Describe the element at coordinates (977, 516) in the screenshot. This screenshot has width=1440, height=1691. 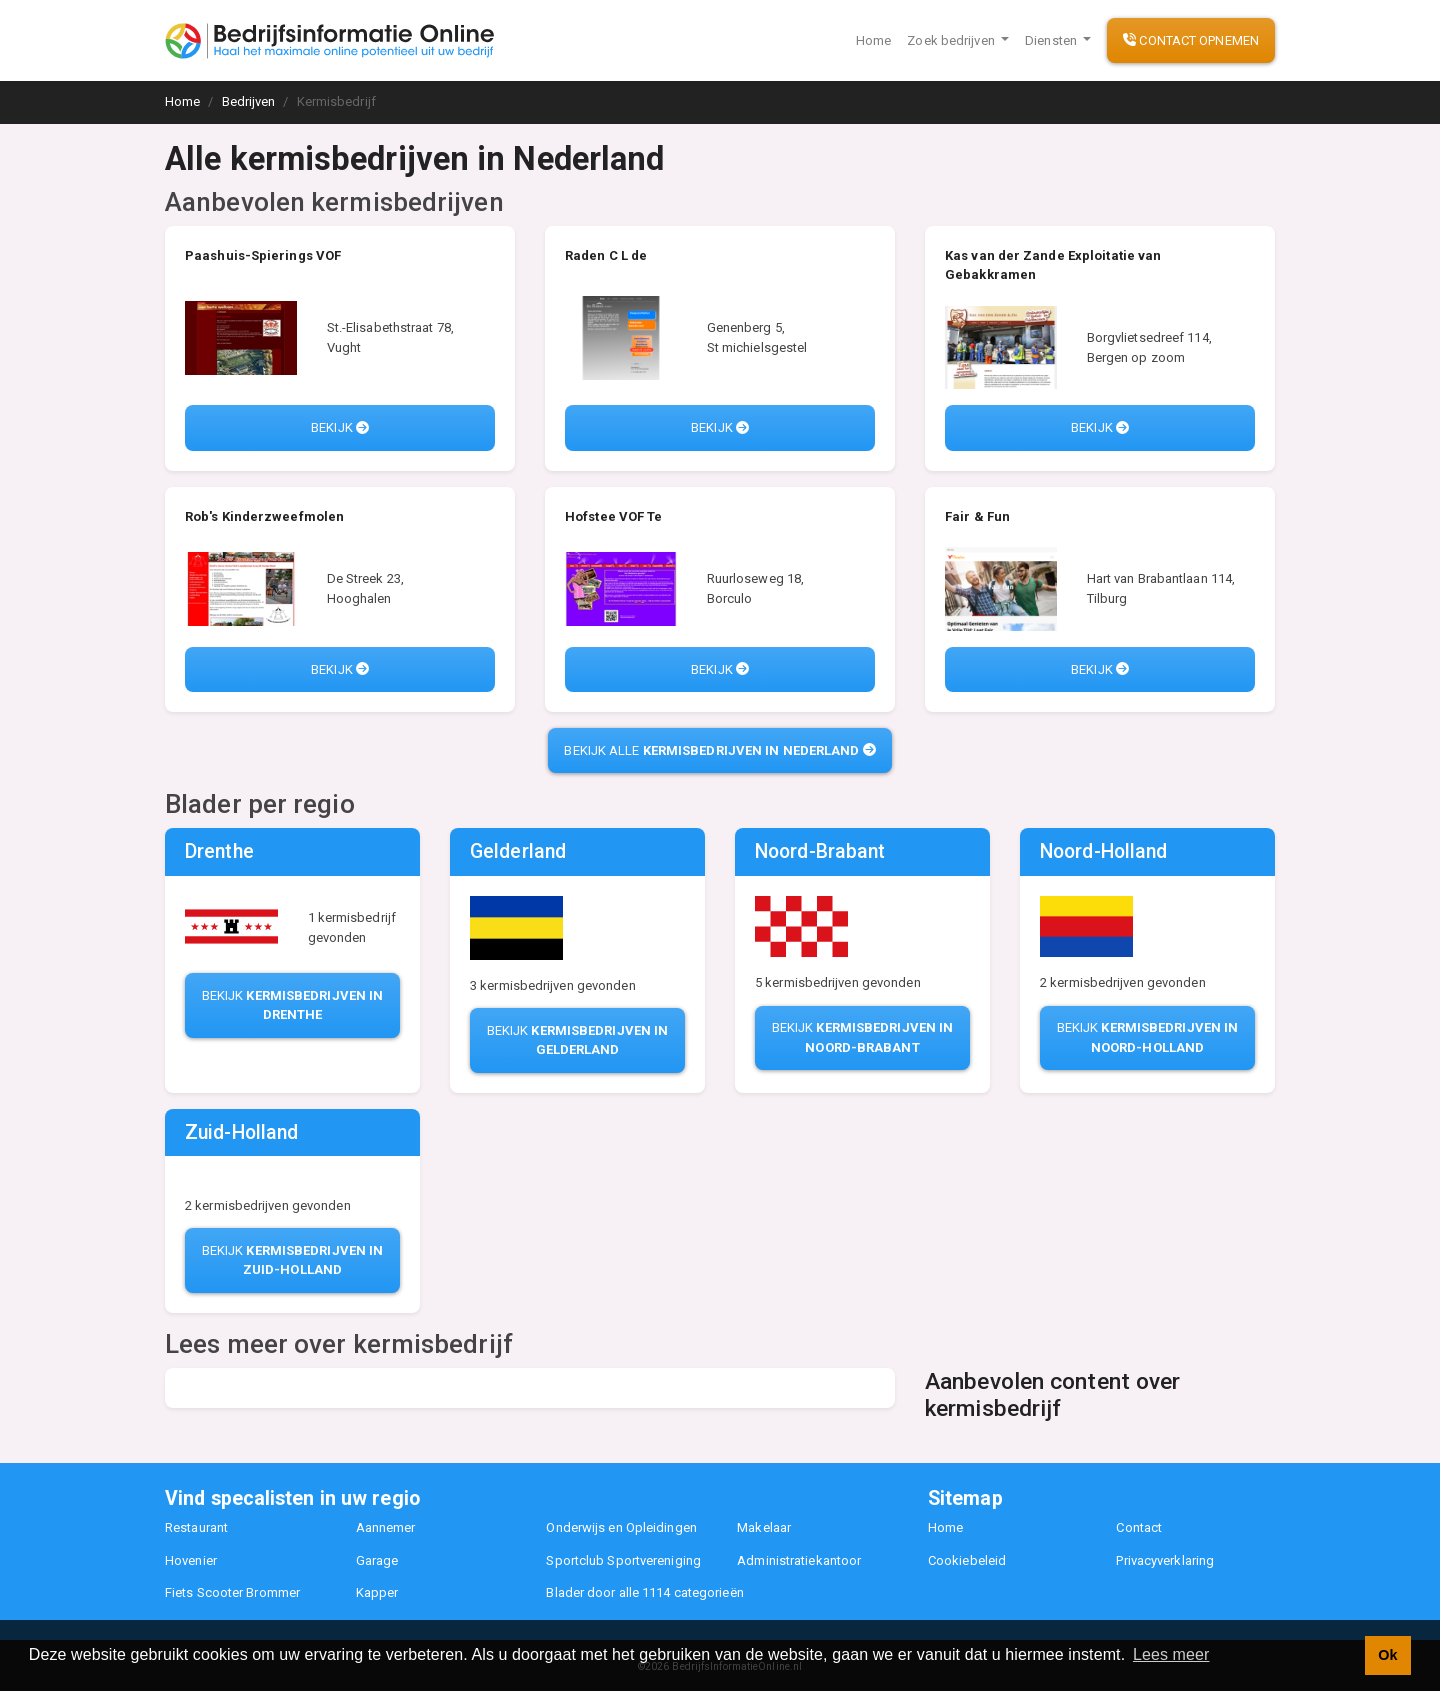
I see `Fair & Fun` at that location.